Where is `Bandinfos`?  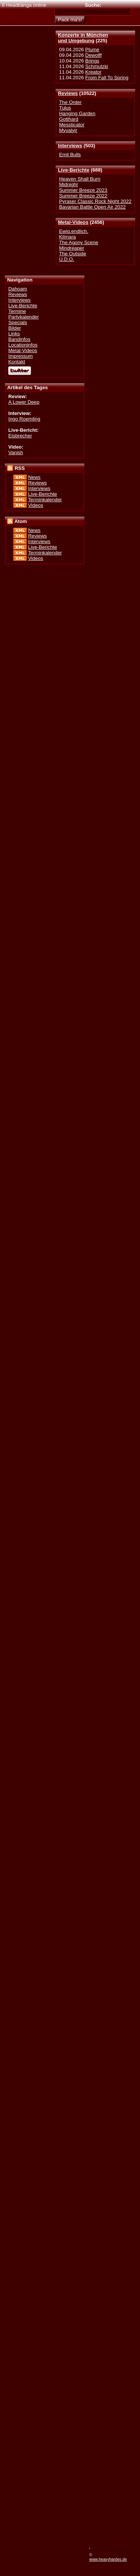 Bandinfos is located at coordinates (19, 339).